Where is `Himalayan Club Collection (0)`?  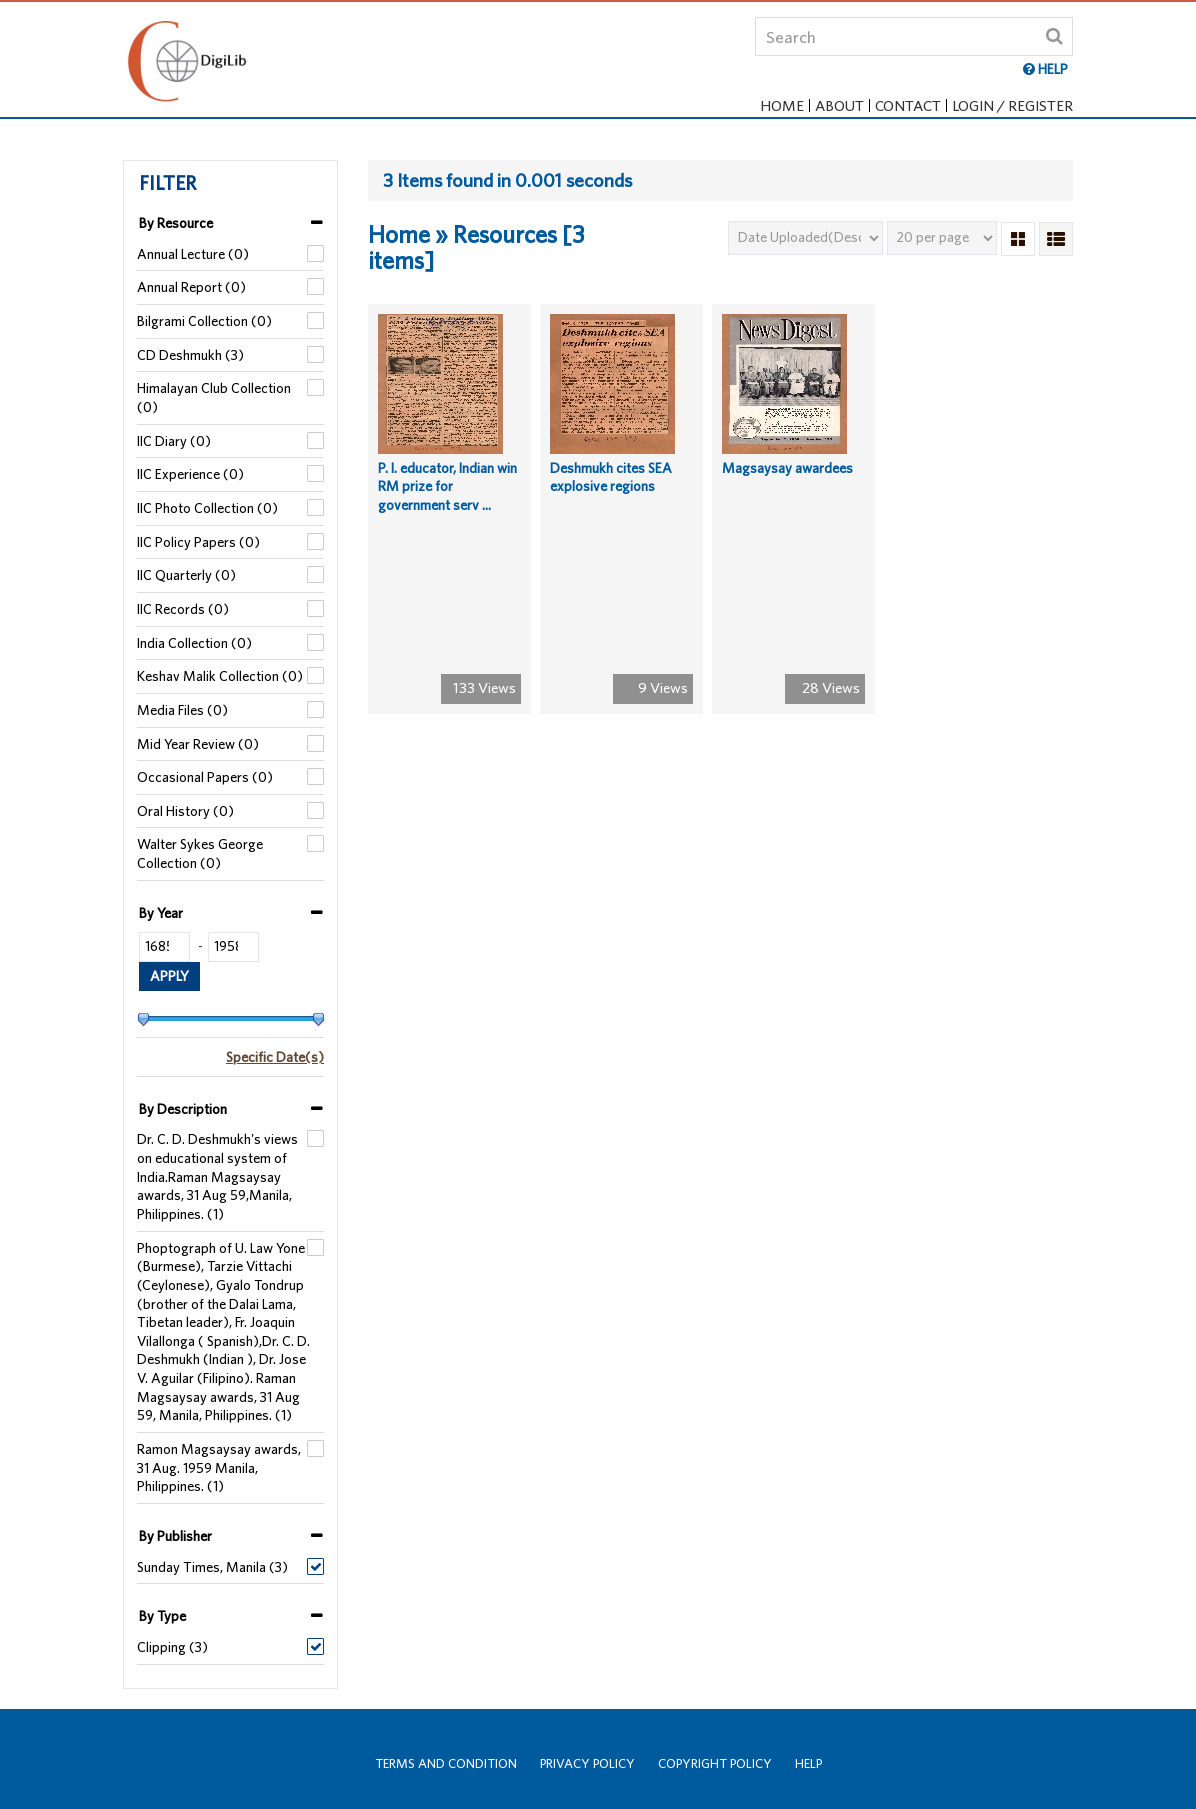
Himalayan Club Collection (0) is located at coordinates (214, 397).